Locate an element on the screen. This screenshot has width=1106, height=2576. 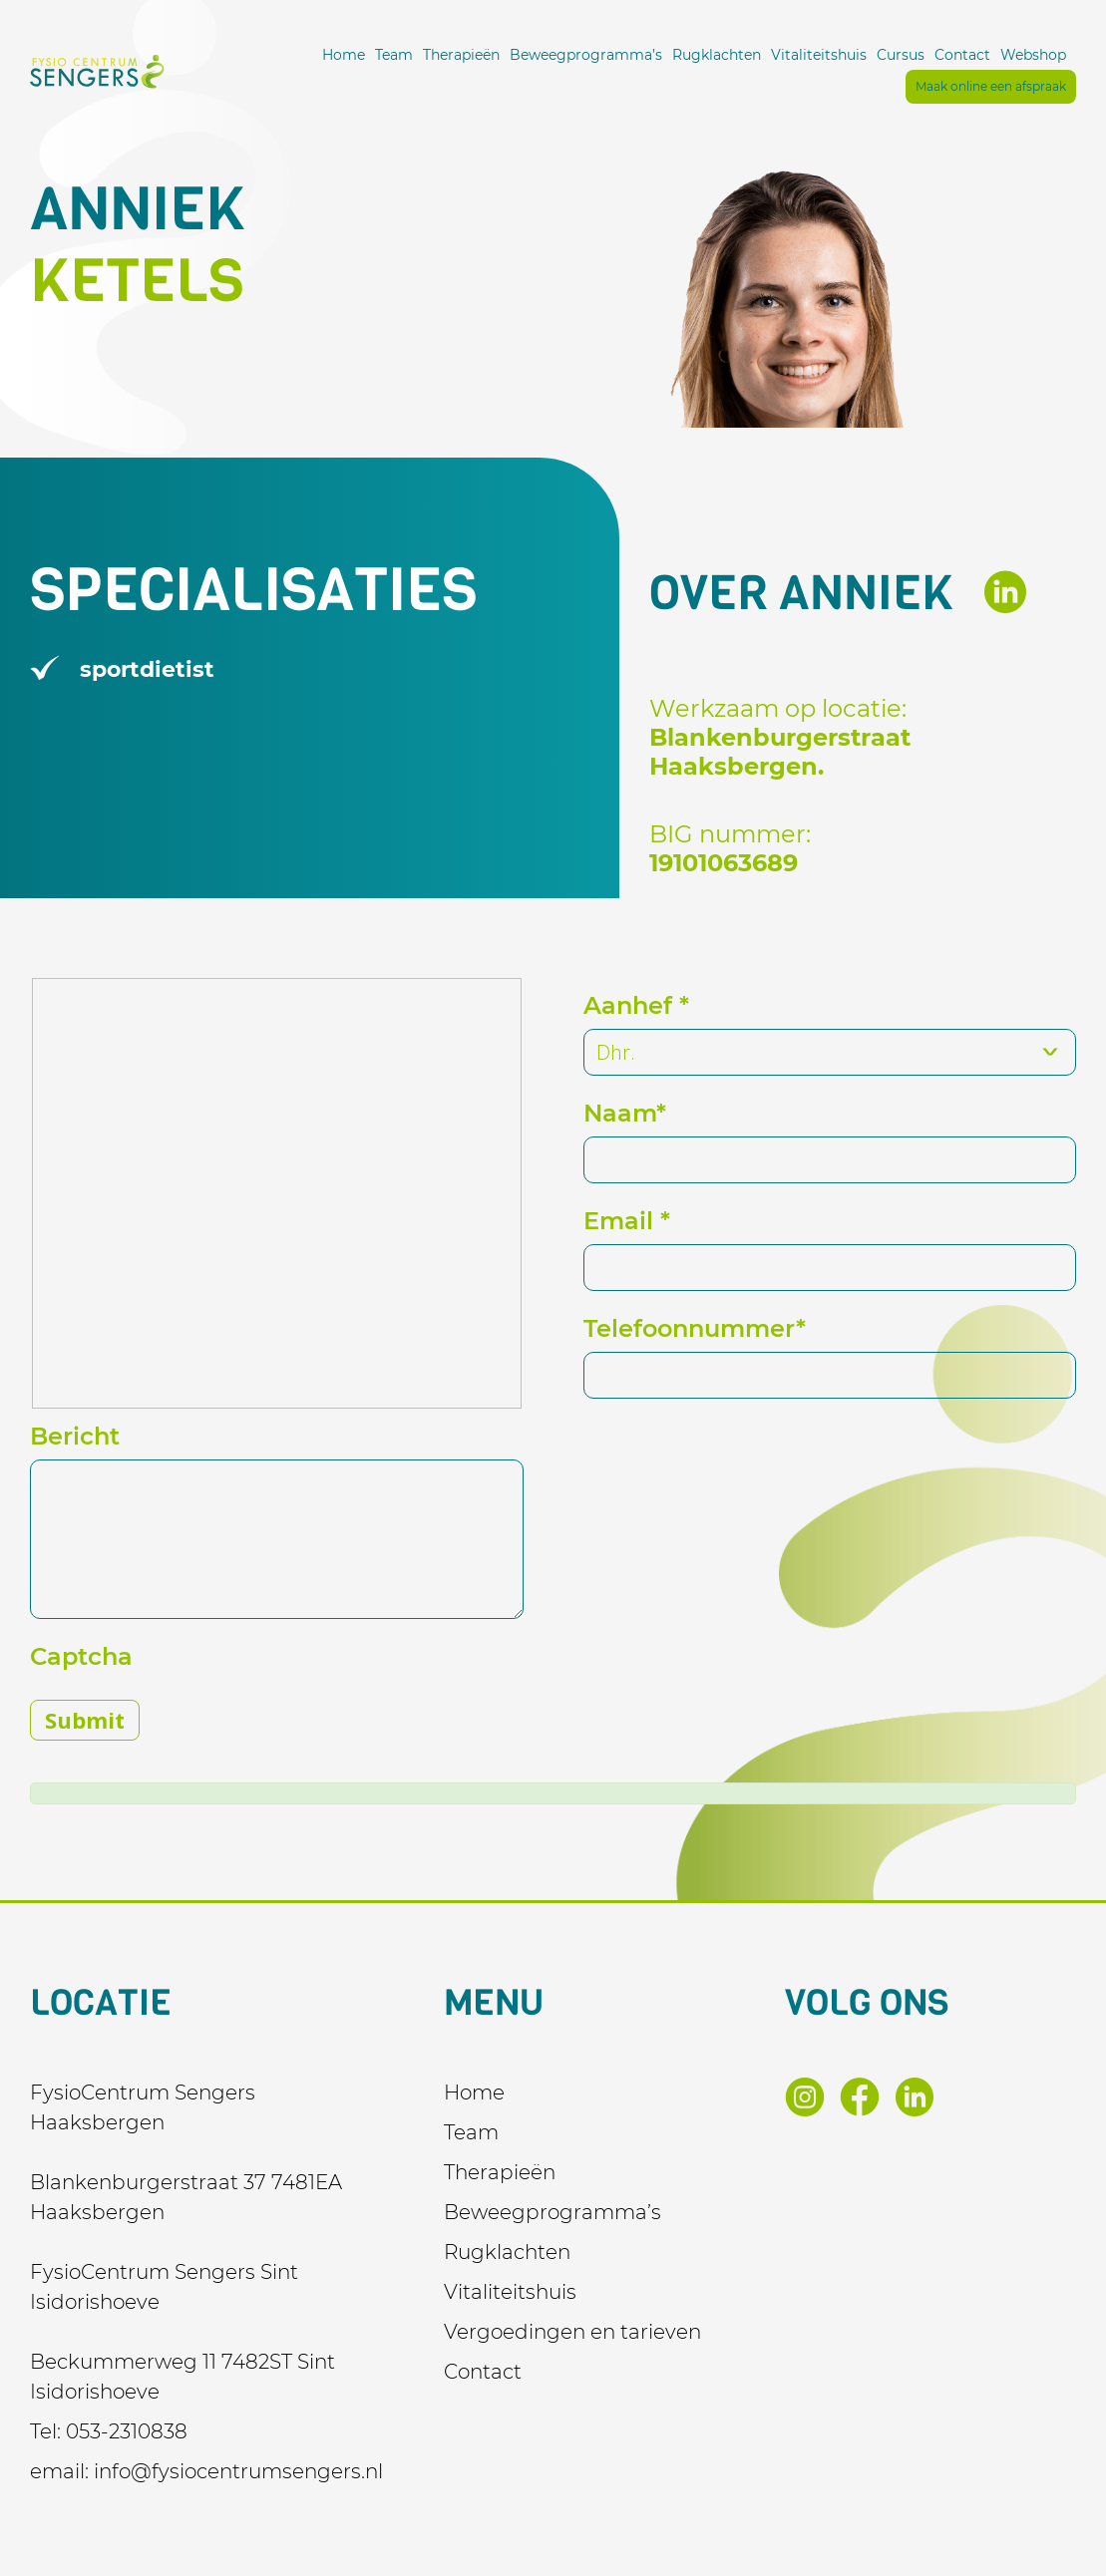
Team is located at coordinates (394, 55).